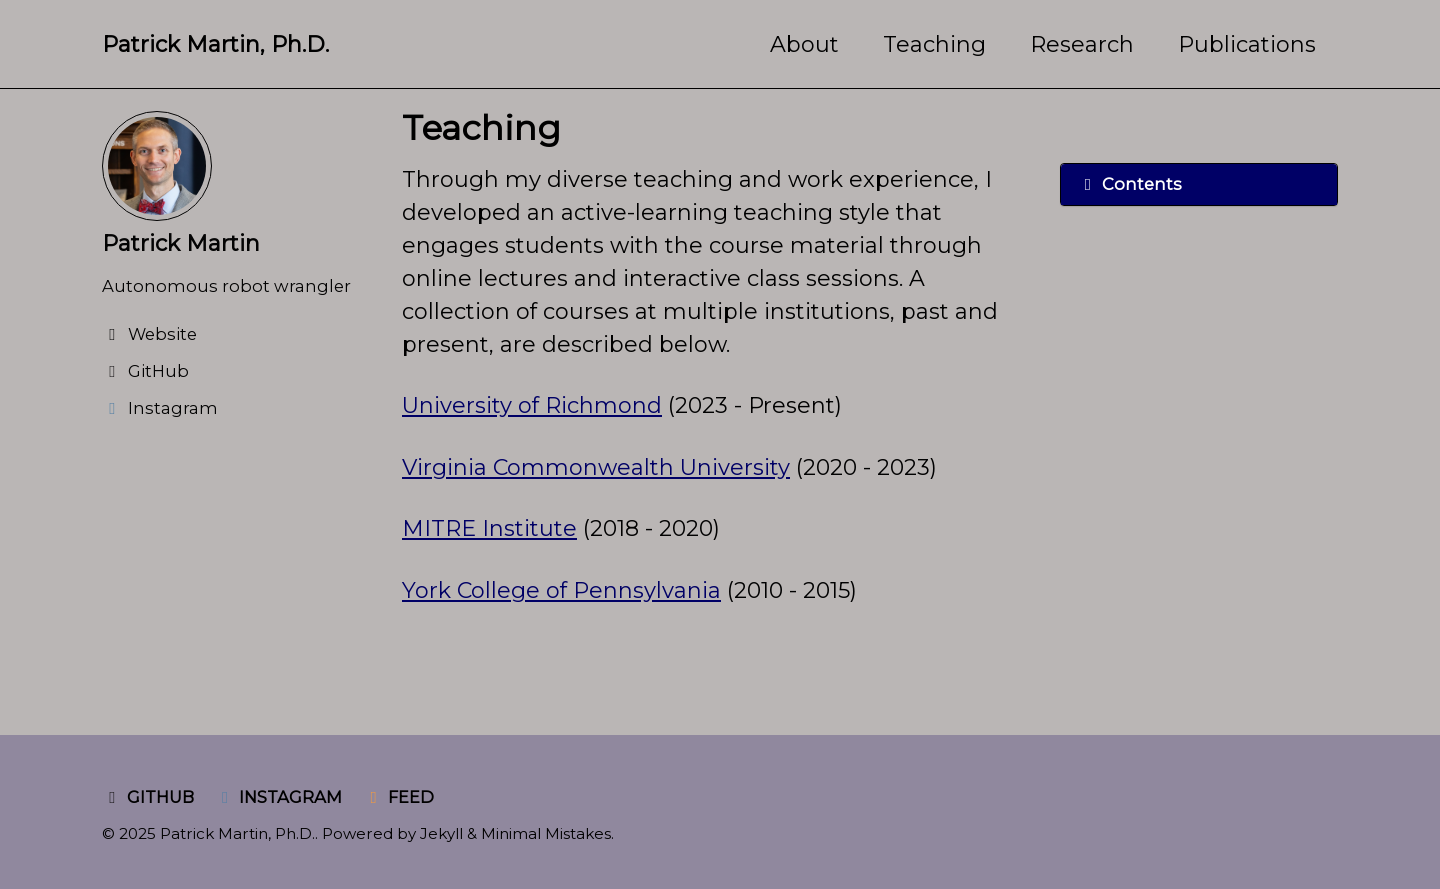 Image resolution: width=1440 pixels, height=889 pixels. What do you see at coordinates (489, 528) in the screenshot?
I see `MITRE Institute` at bounding box center [489, 528].